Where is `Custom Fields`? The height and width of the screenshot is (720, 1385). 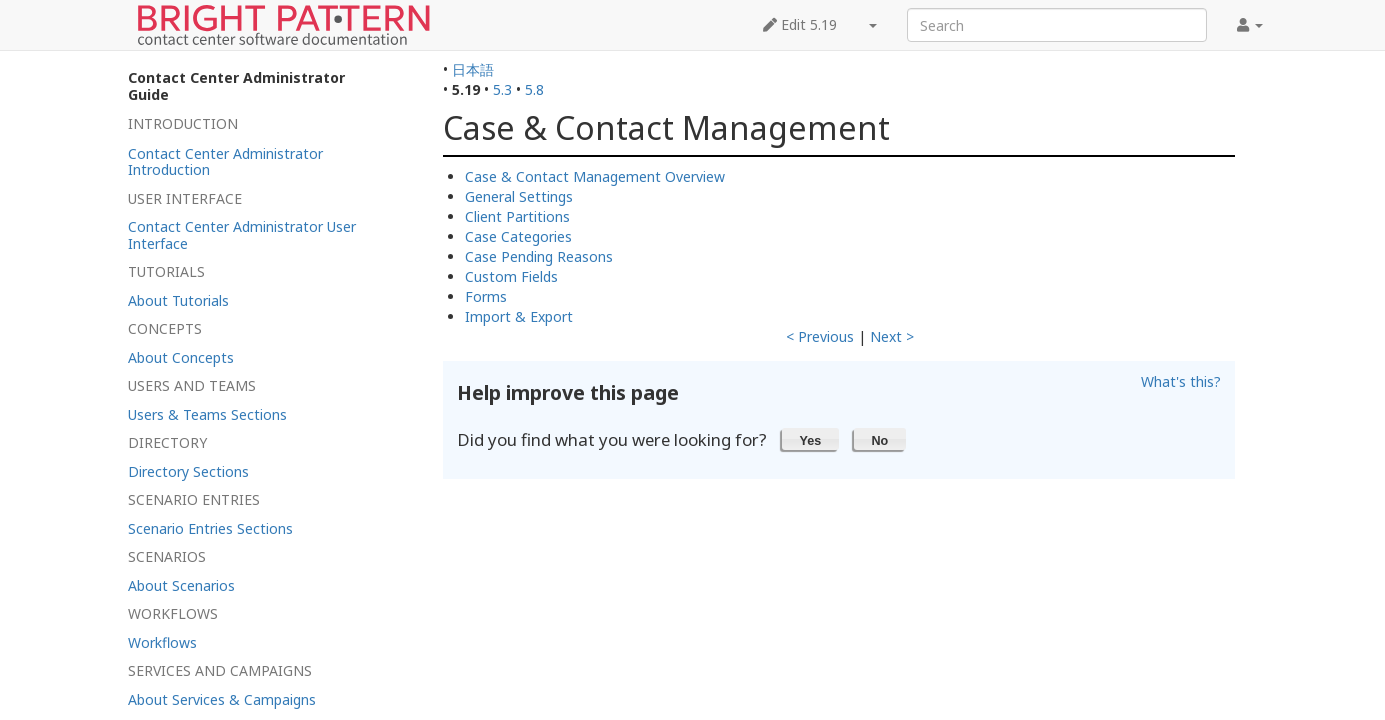
Custom Fields is located at coordinates (511, 276).